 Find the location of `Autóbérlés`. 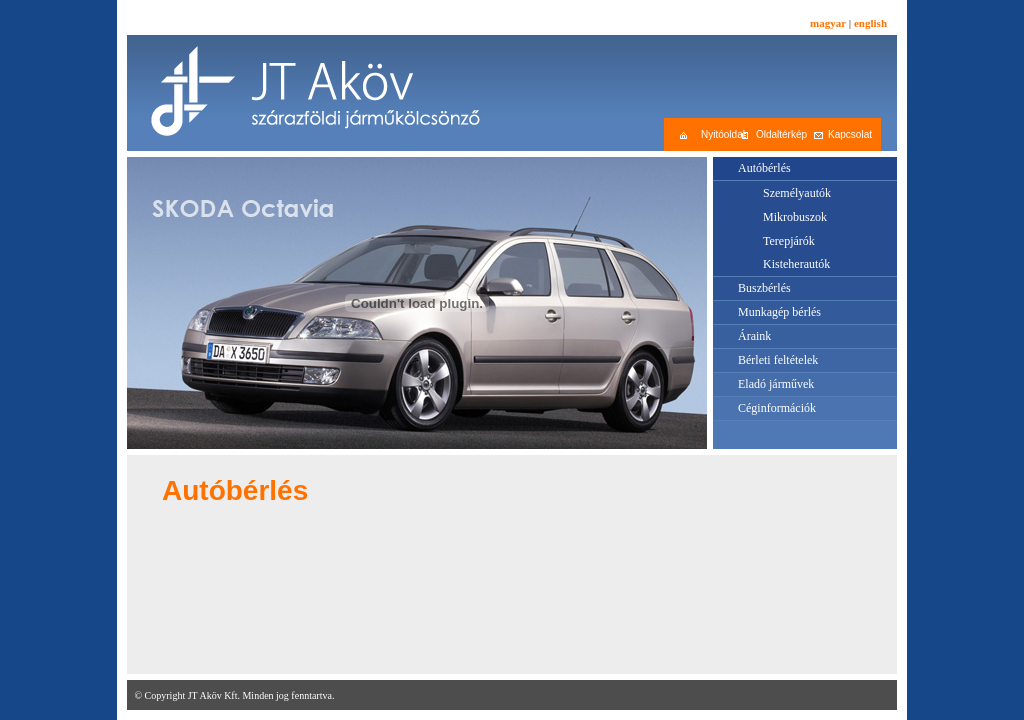

Autóbérlés is located at coordinates (764, 168).